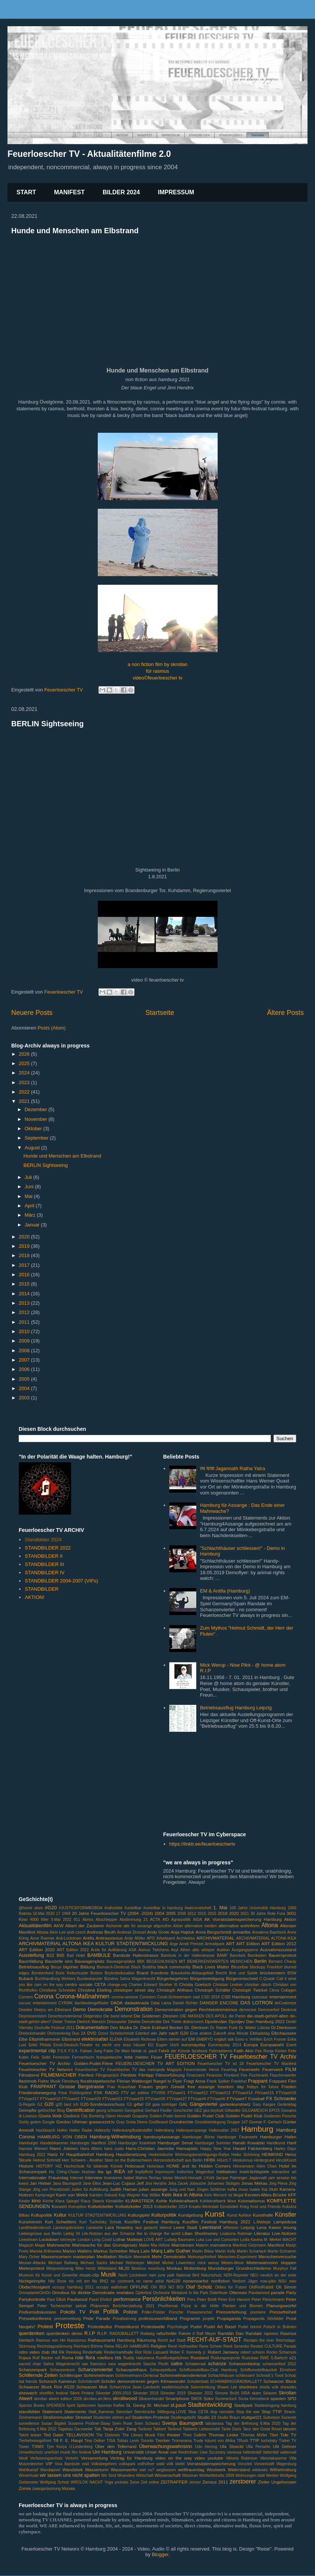  I want to click on Wasserwerfer, so click(123, 2469).